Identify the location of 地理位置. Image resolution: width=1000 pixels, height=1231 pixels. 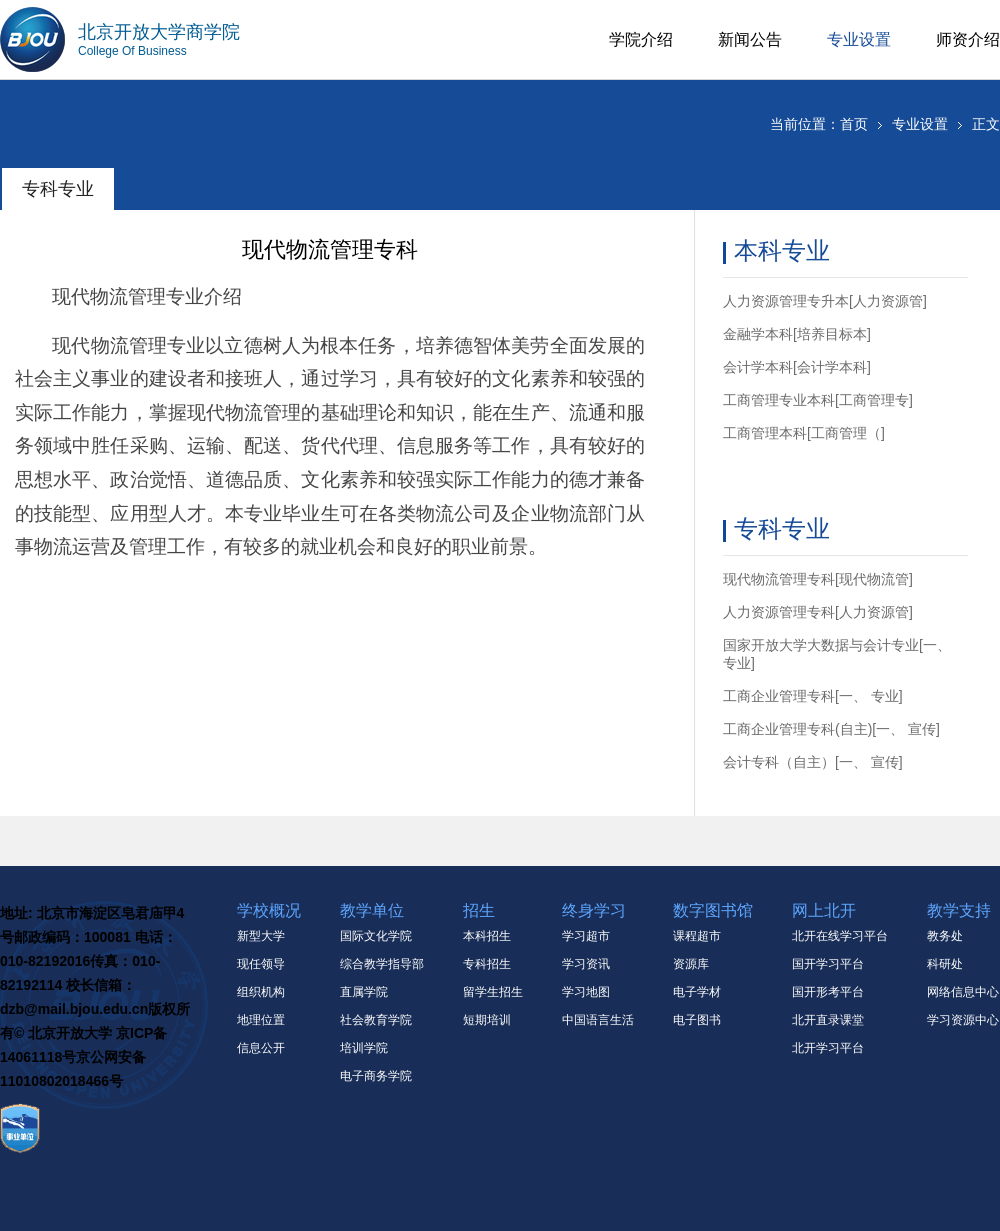
(261, 1020).